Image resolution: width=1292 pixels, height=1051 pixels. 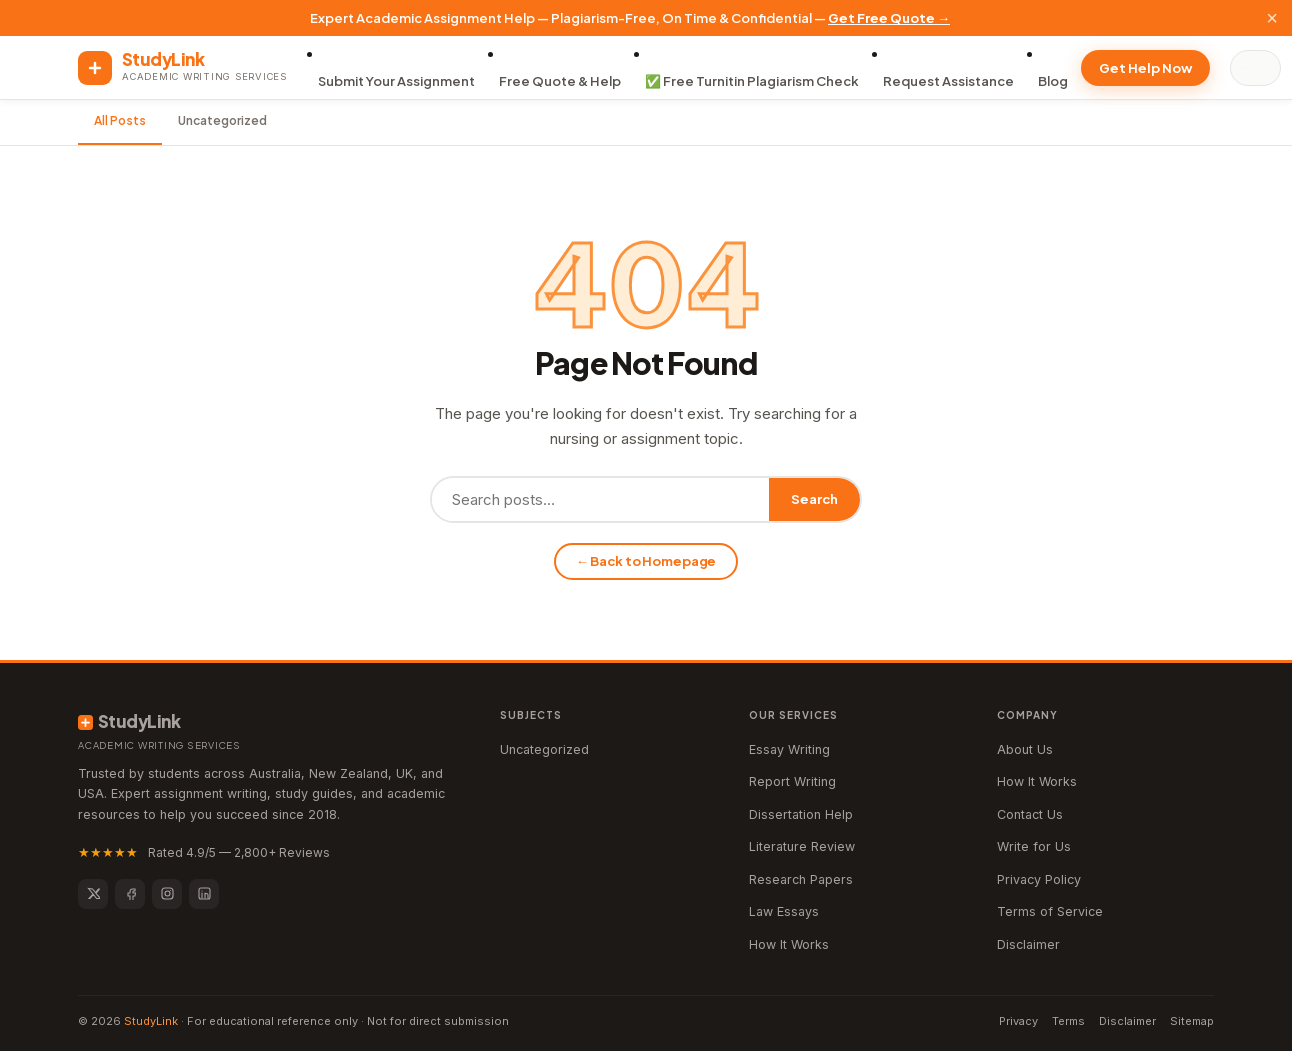 I want to click on Free Quote & Help, so click(x=560, y=81).